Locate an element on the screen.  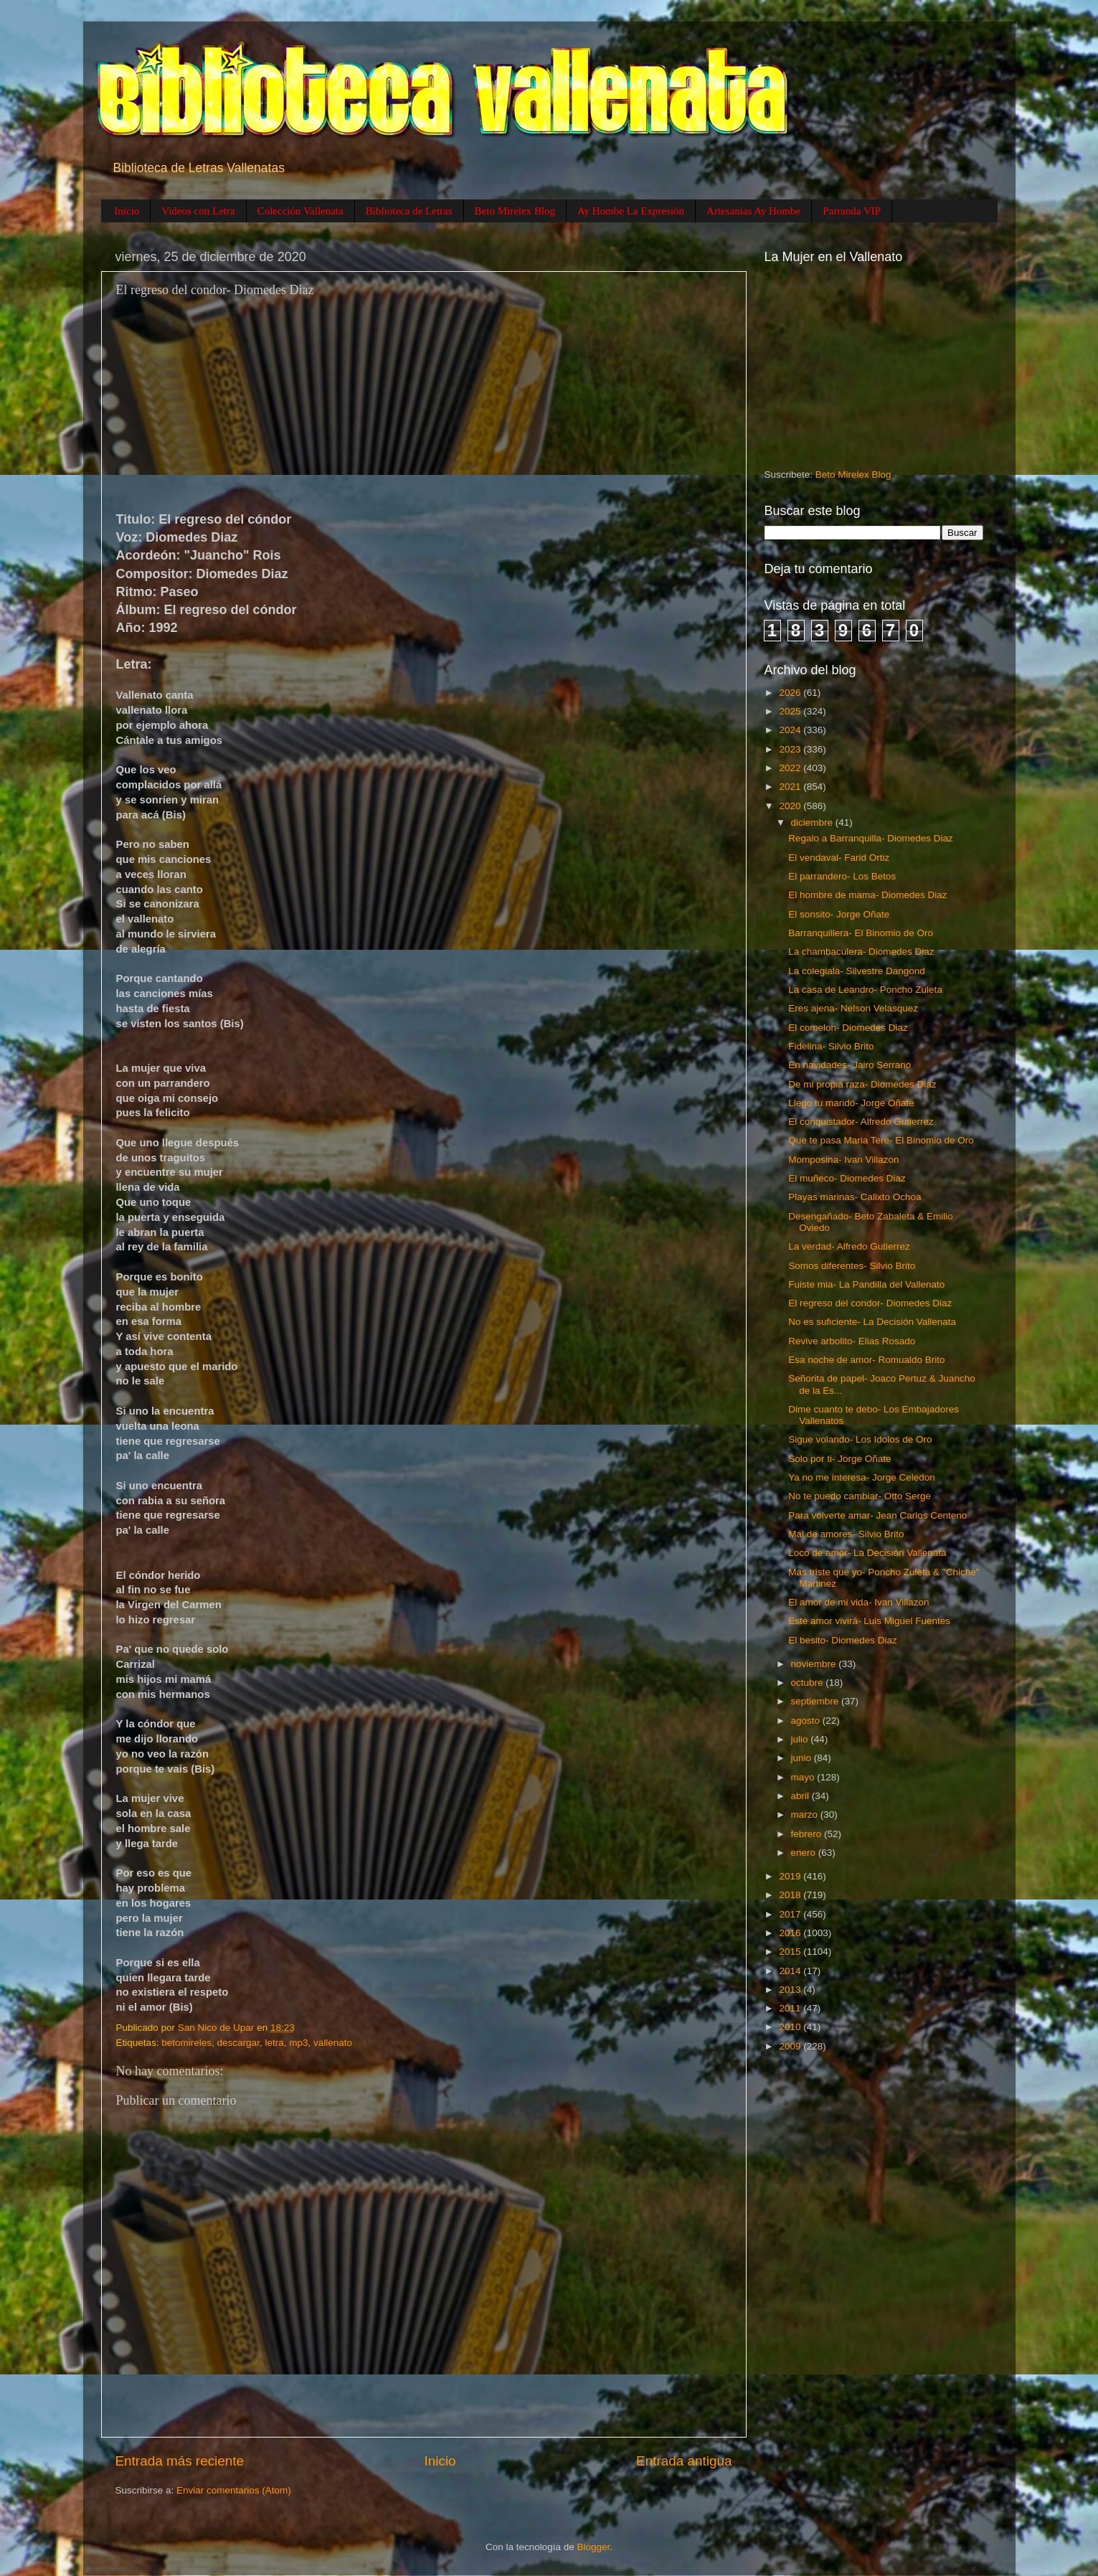
2024 is located at coordinates (791, 730).